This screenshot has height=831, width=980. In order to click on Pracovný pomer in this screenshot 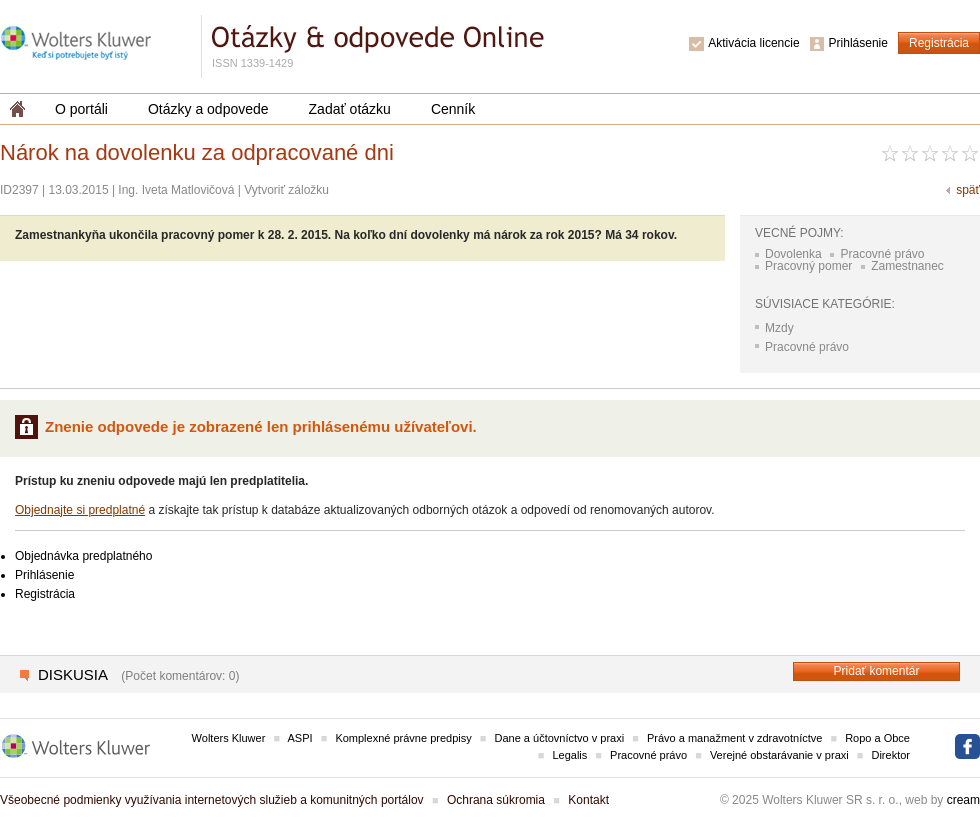, I will do `click(808, 266)`.